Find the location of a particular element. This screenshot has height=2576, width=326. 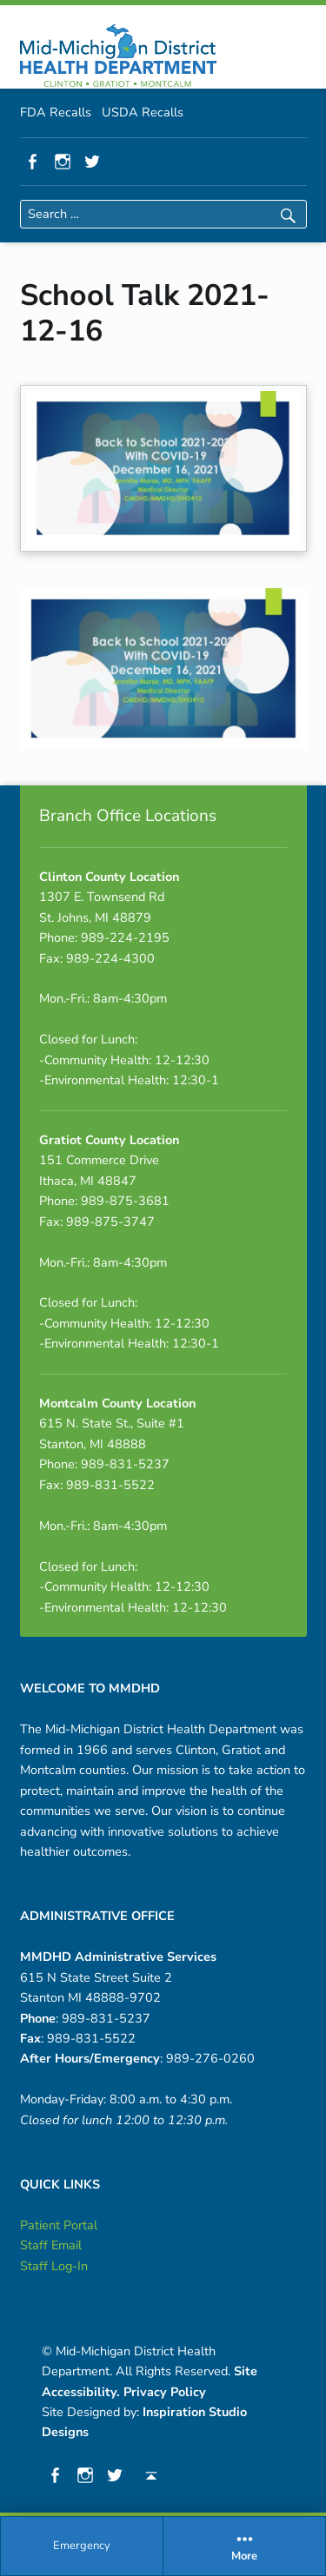

Privacy Policy is located at coordinates (164, 2392).